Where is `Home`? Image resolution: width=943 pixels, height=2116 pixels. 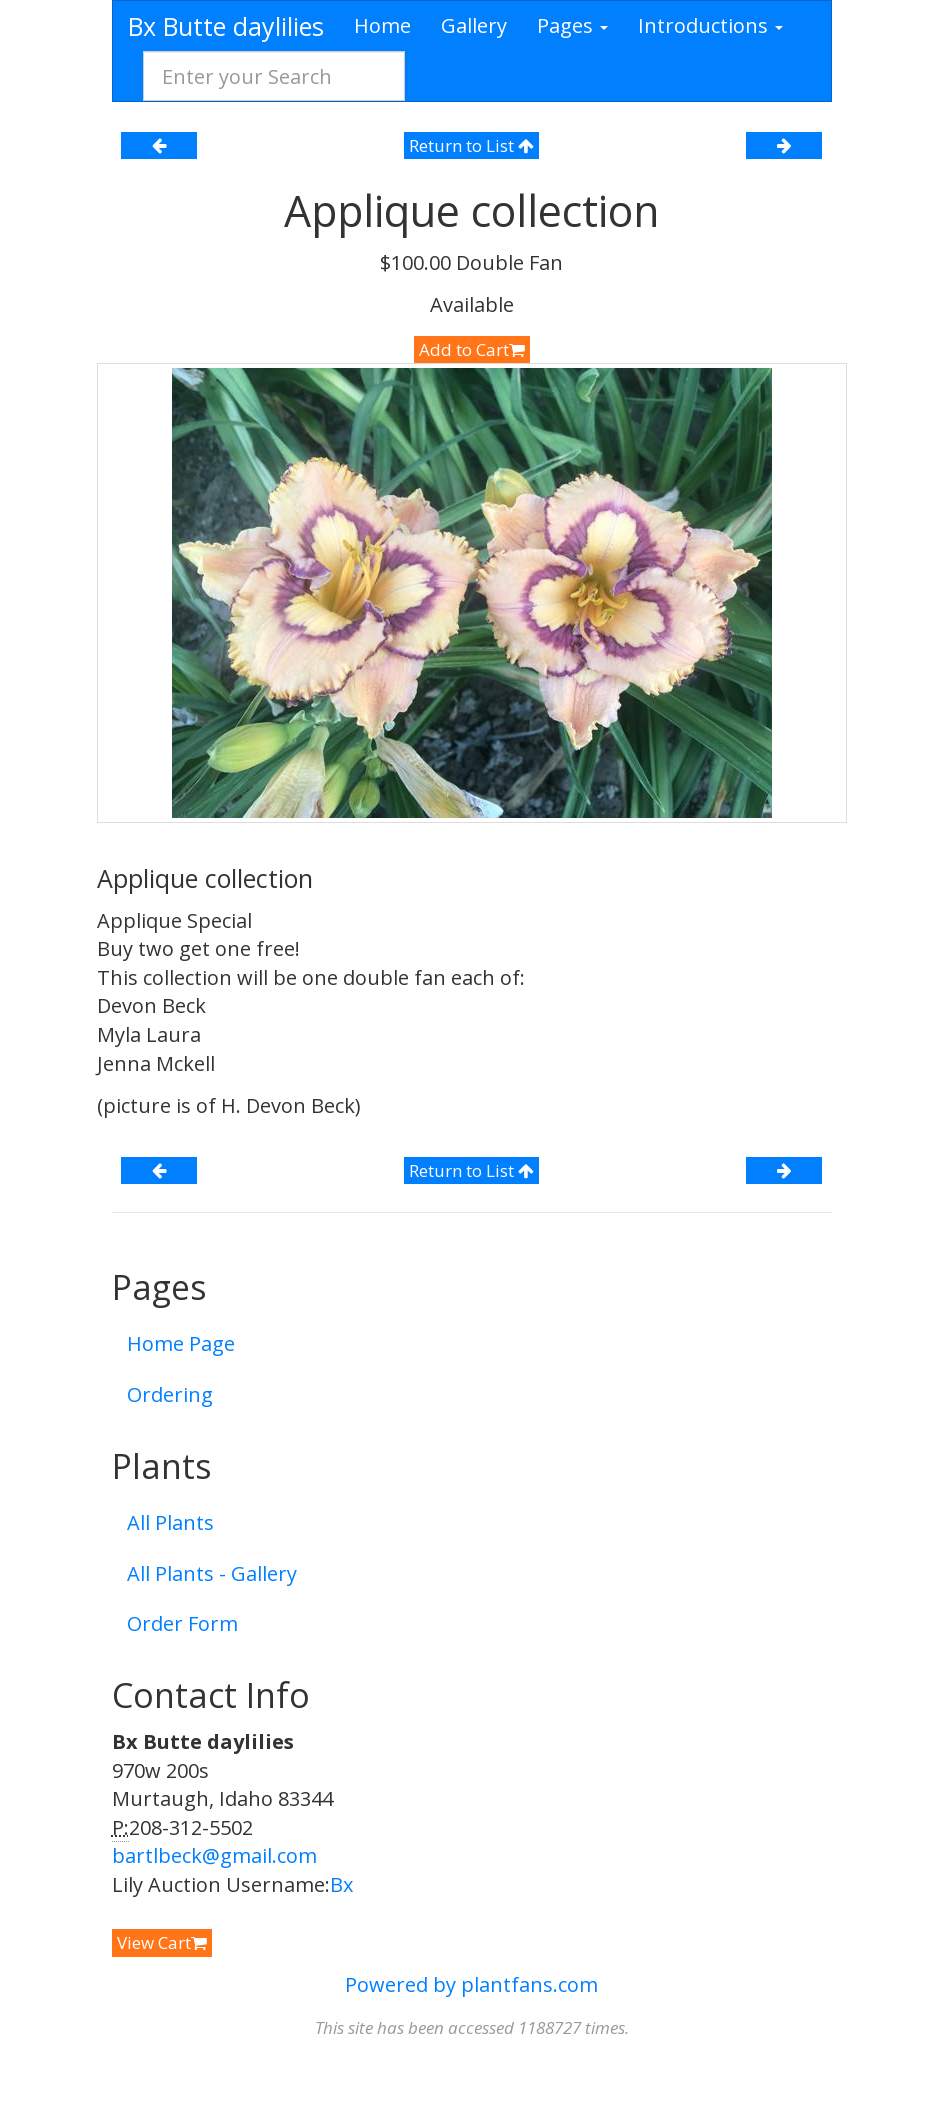
Home is located at coordinates (382, 25).